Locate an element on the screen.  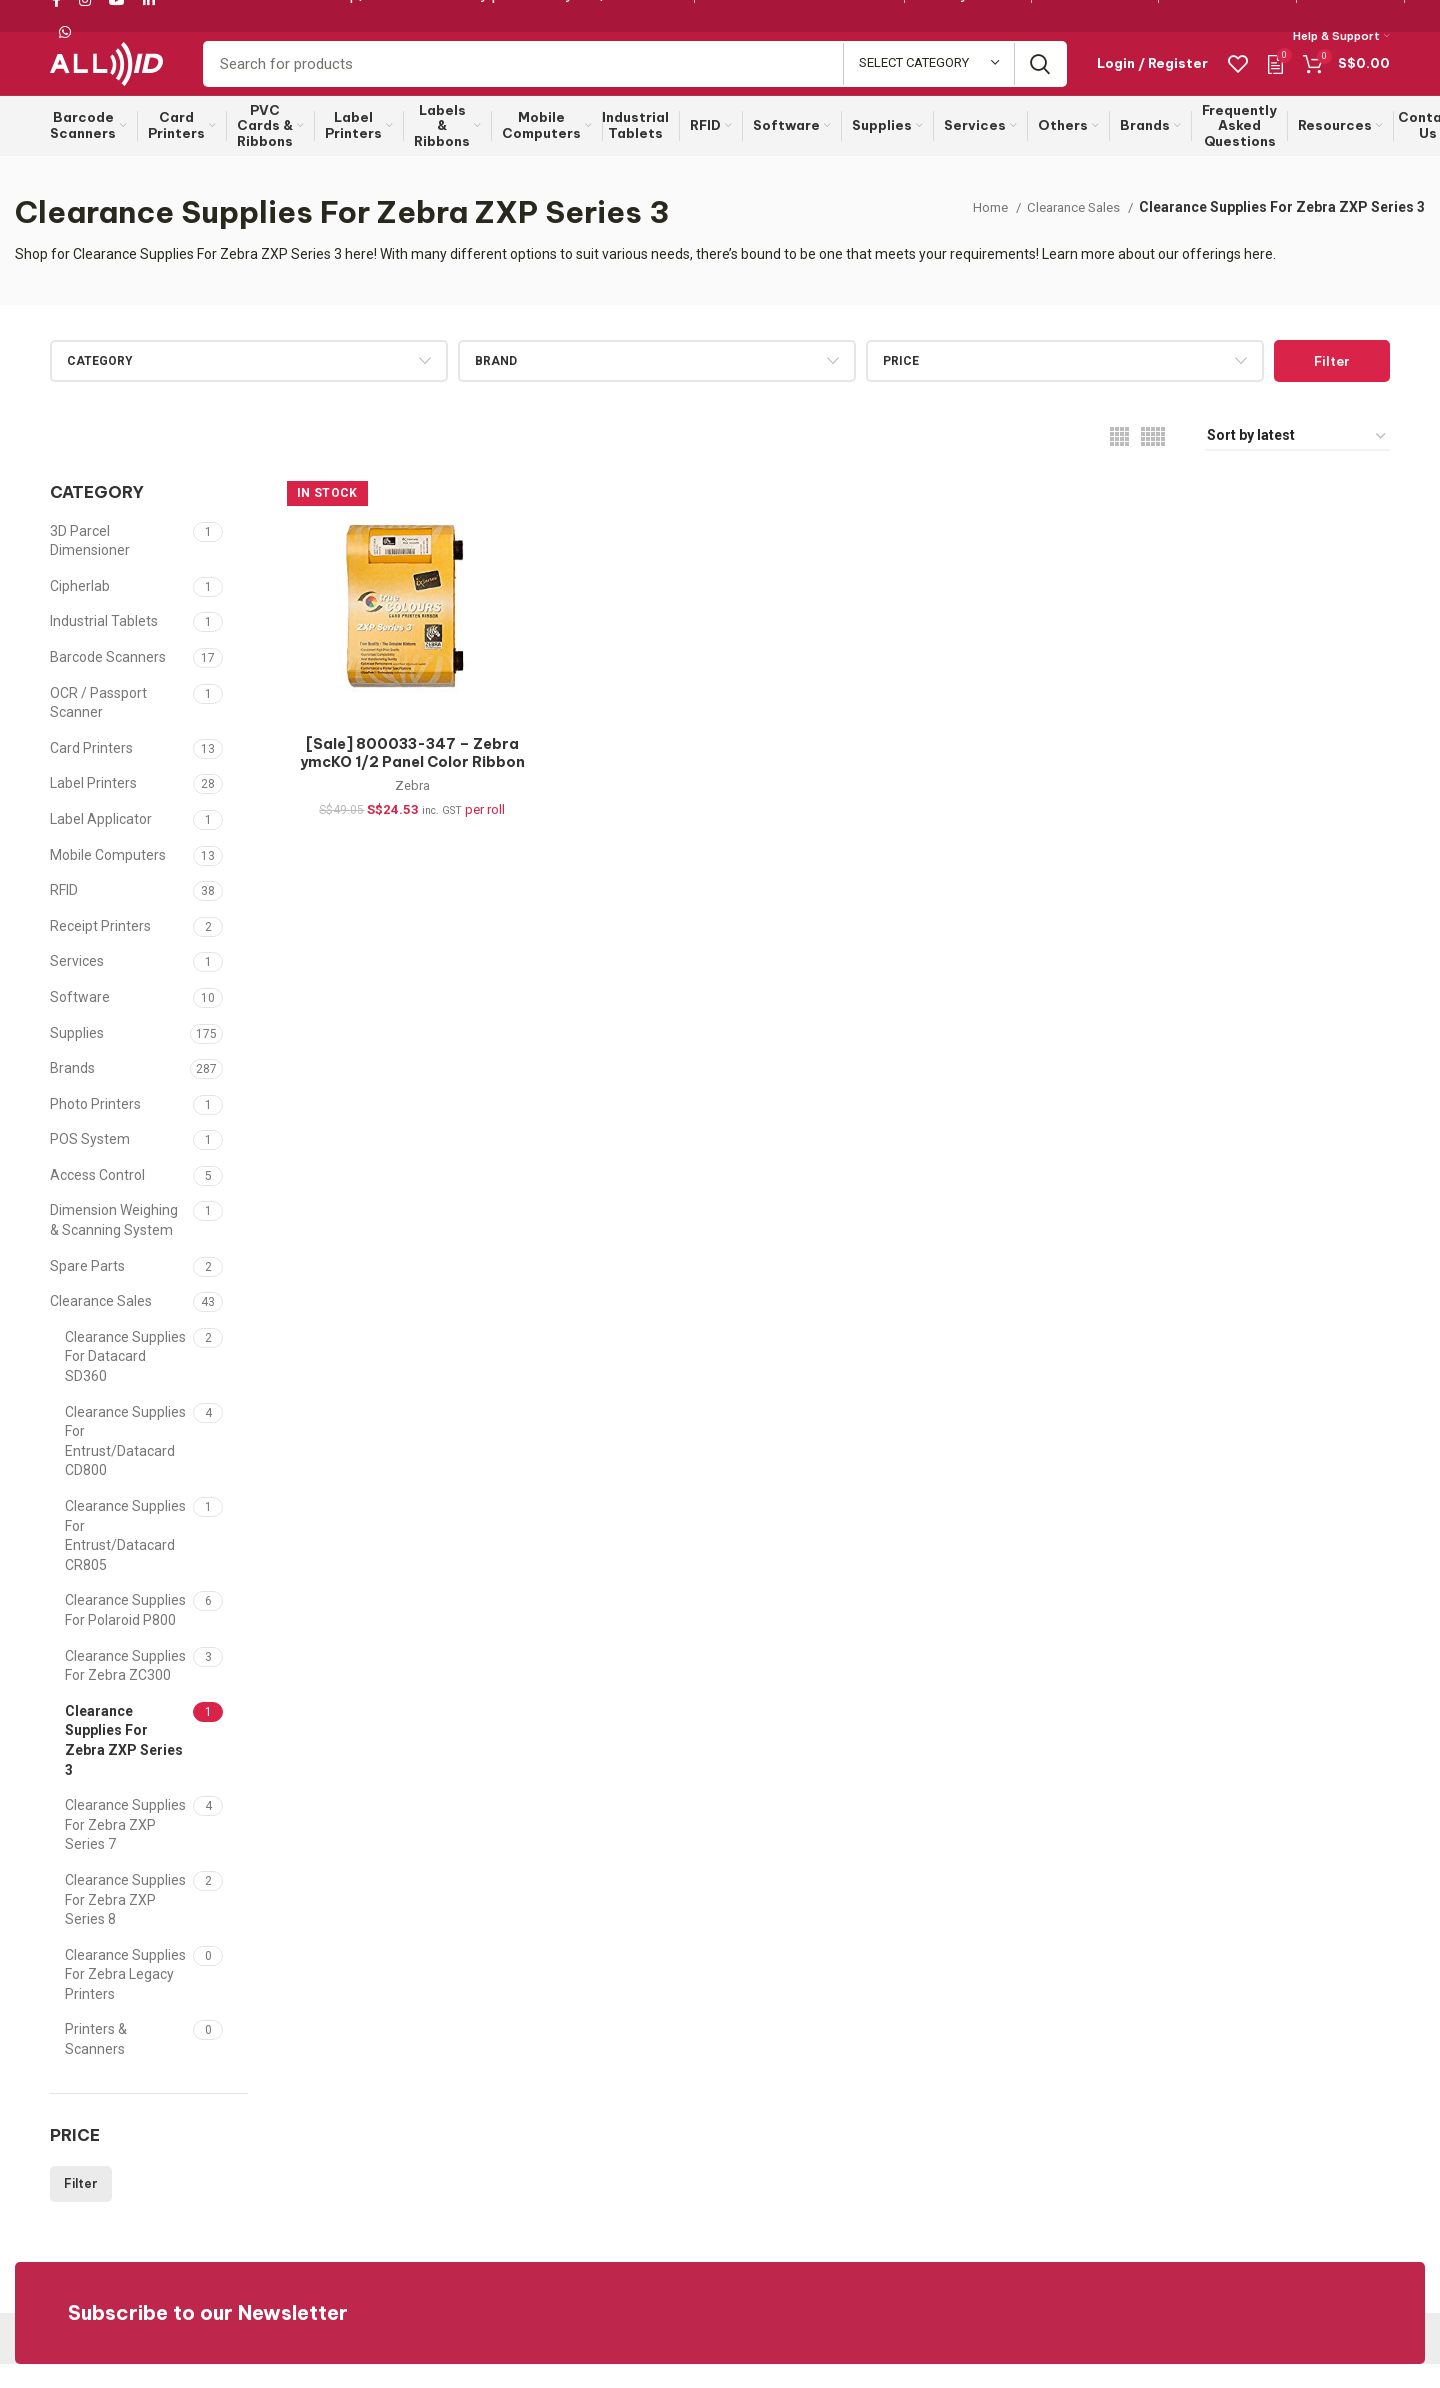
Dimension Weighing & Scanning System is located at coordinates (114, 1244).